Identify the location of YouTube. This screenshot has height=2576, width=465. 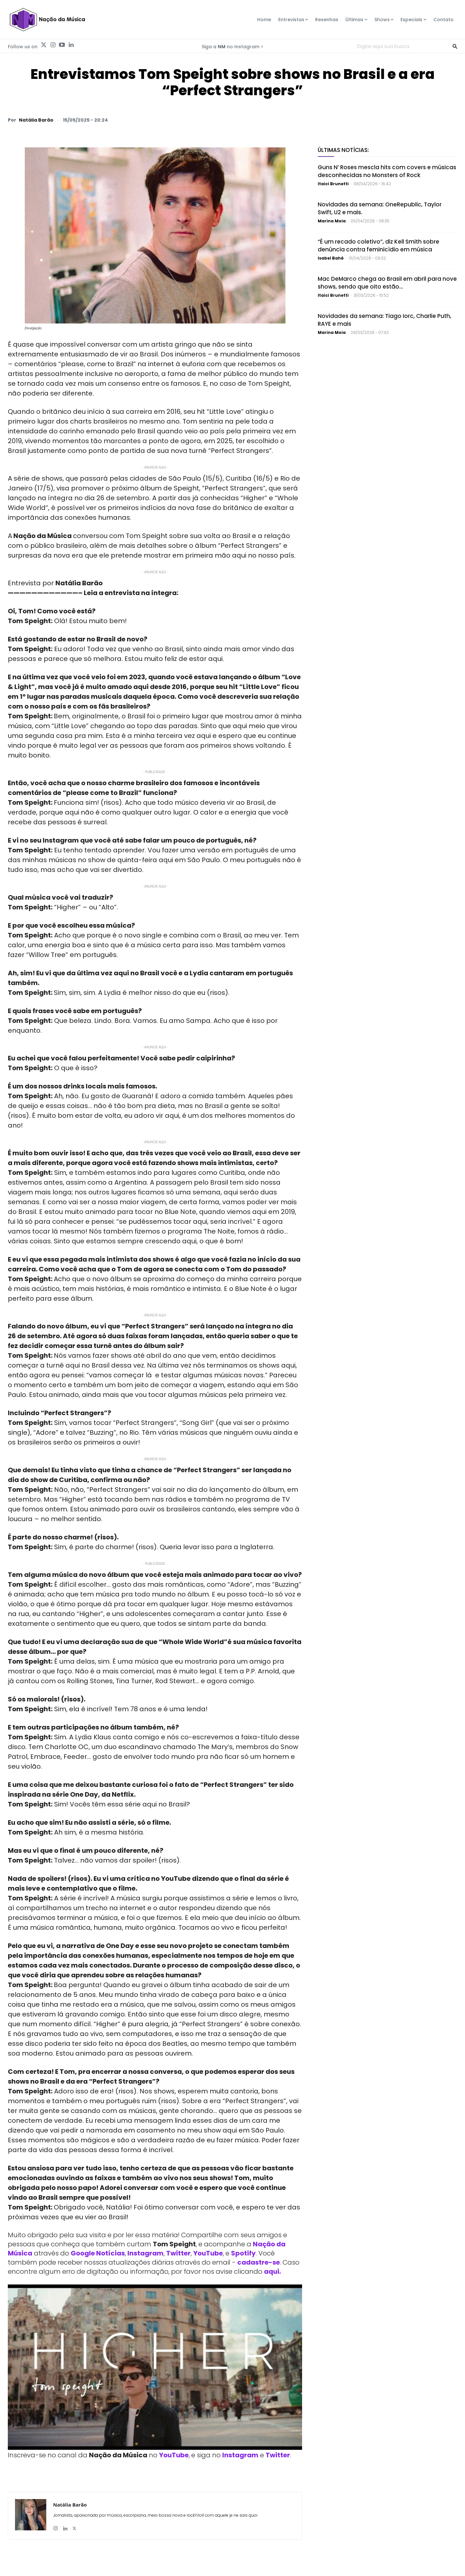
(208, 2253).